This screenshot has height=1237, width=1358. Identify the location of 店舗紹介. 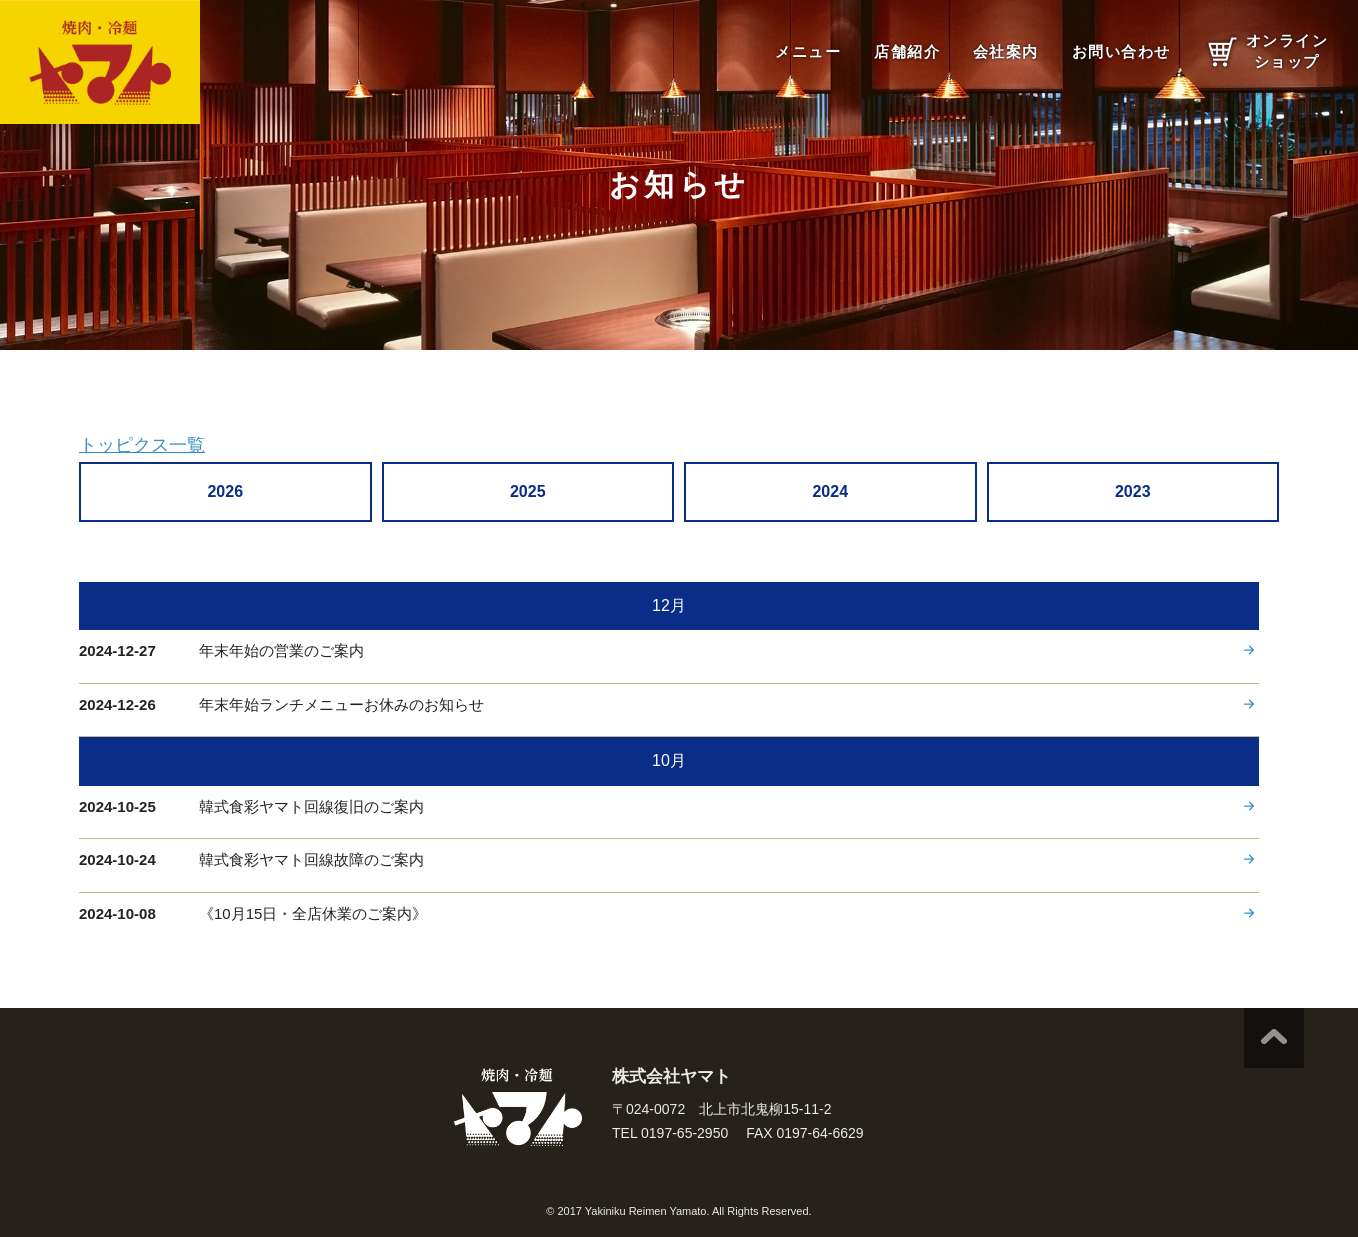
(907, 51).